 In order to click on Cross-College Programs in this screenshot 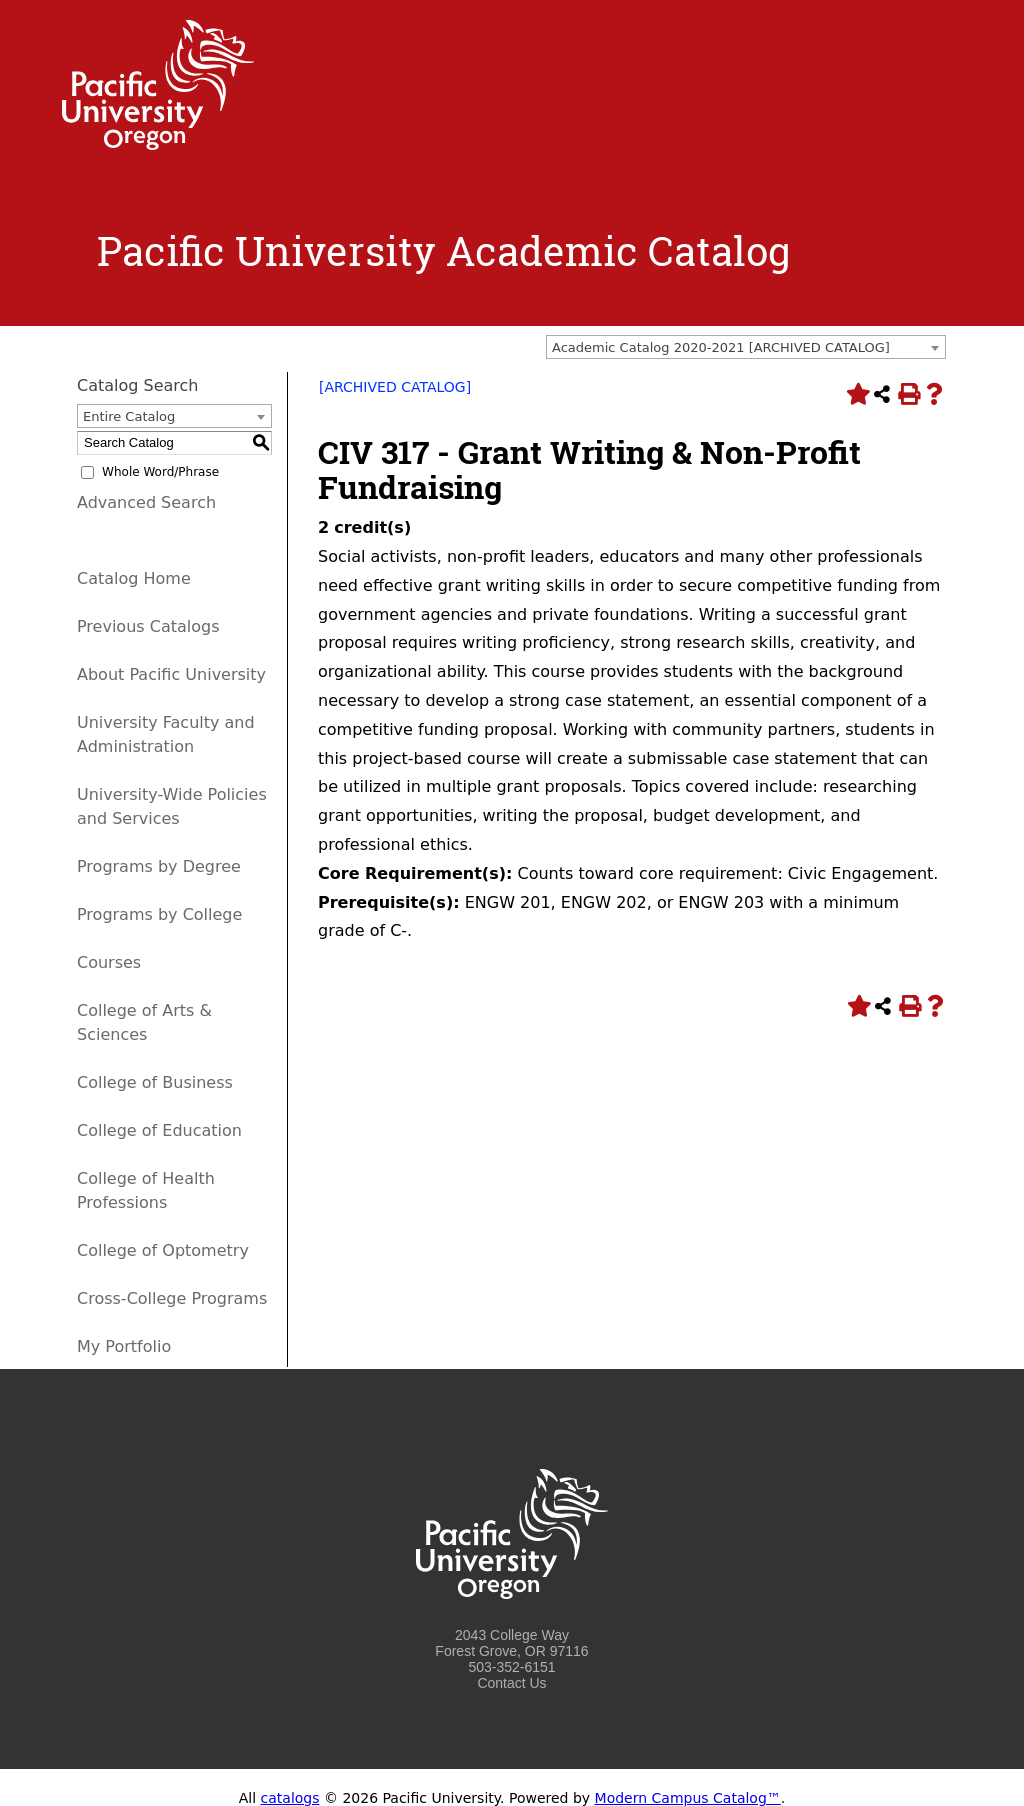, I will do `click(172, 1298)`.